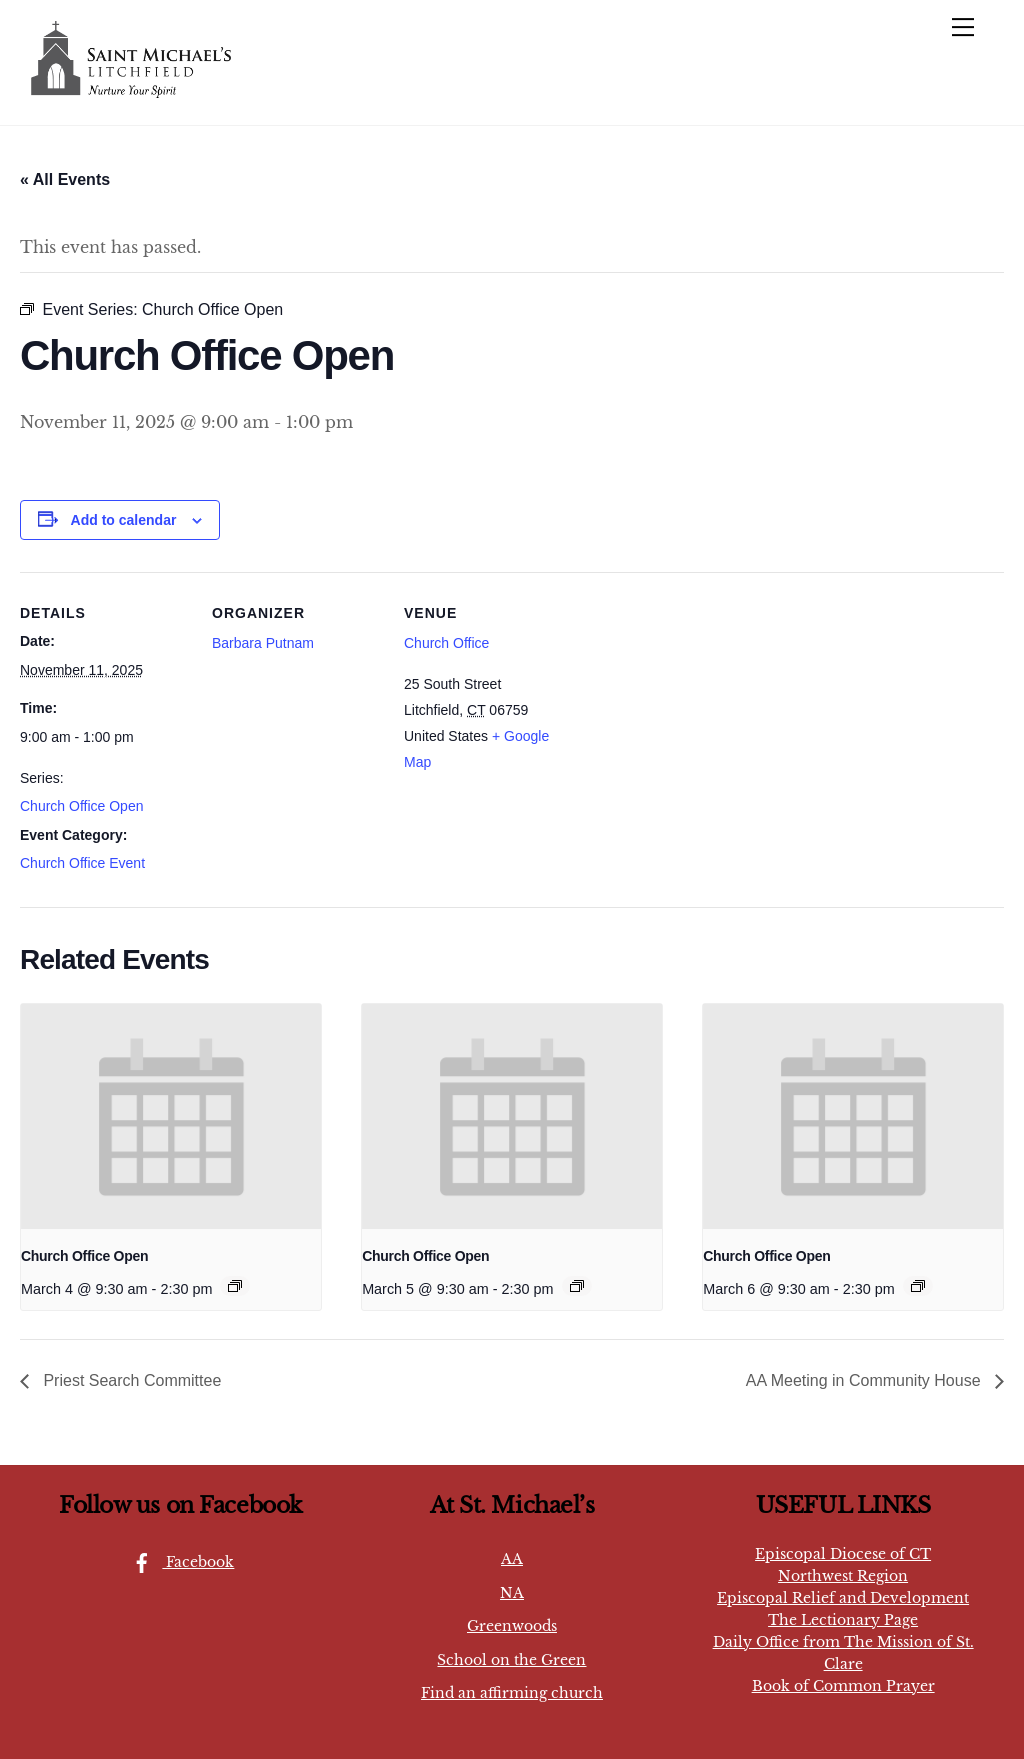 Image resolution: width=1024 pixels, height=1759 pixels. What do you see at coordinates (701, 709) in the screenshot?
I see `[Venue location map]` at bounding box center [701, 709].